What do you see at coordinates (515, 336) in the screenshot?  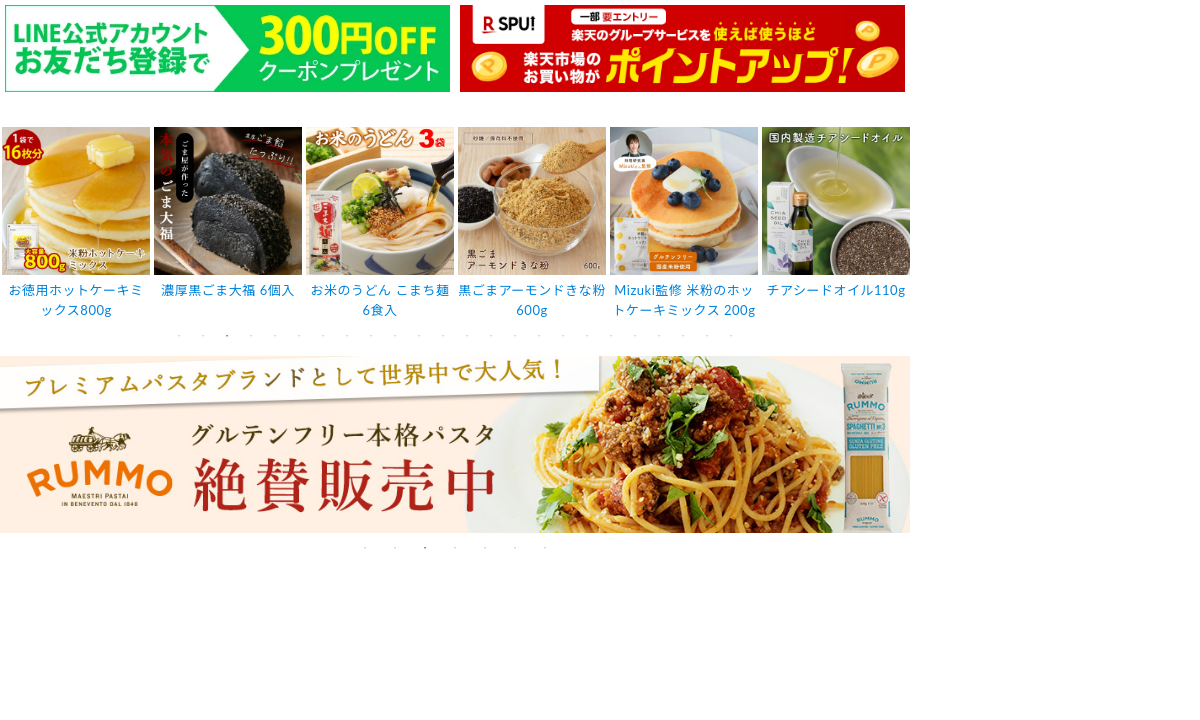 I see `15 [tab]` at bounding box center [515, 336].